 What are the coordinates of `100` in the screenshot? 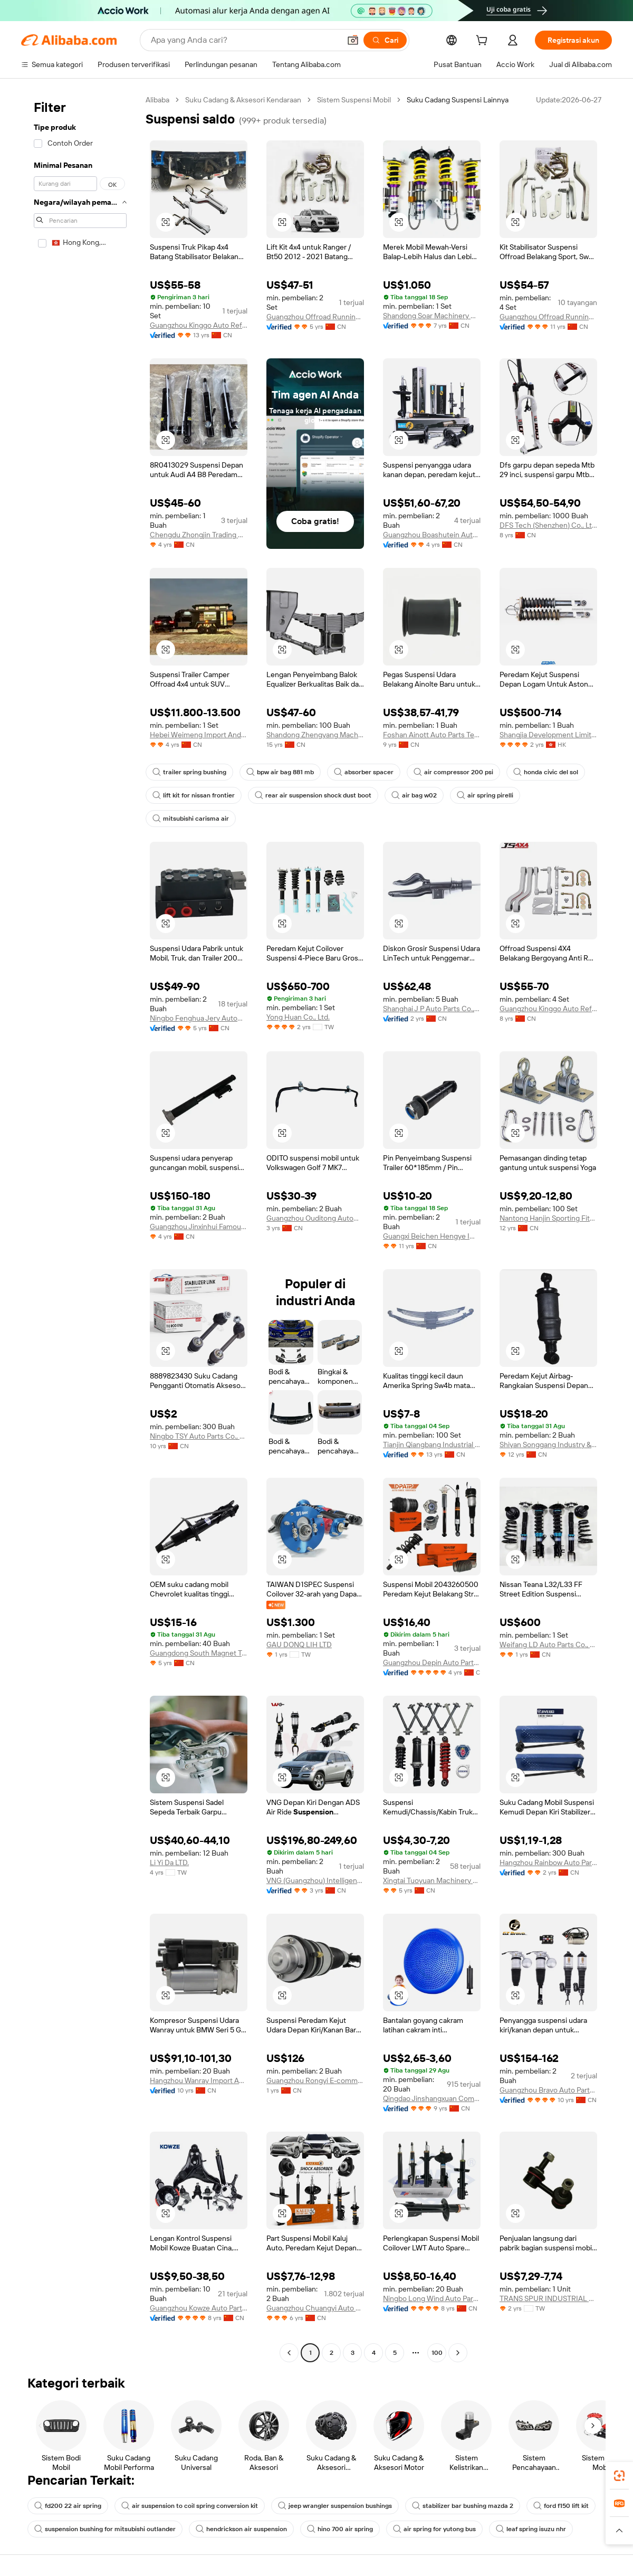 It's located at (437, 2352).